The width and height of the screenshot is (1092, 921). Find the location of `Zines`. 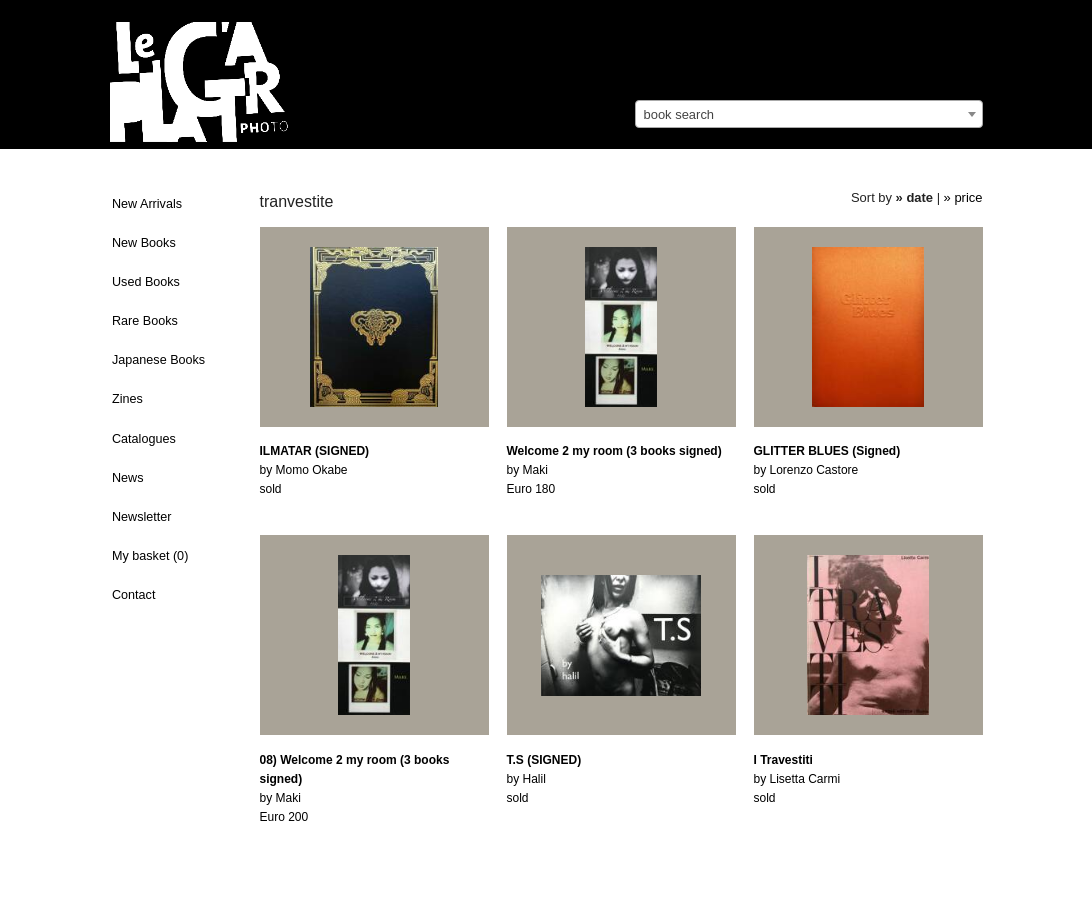

Zines is located at coordinates (127, 399).